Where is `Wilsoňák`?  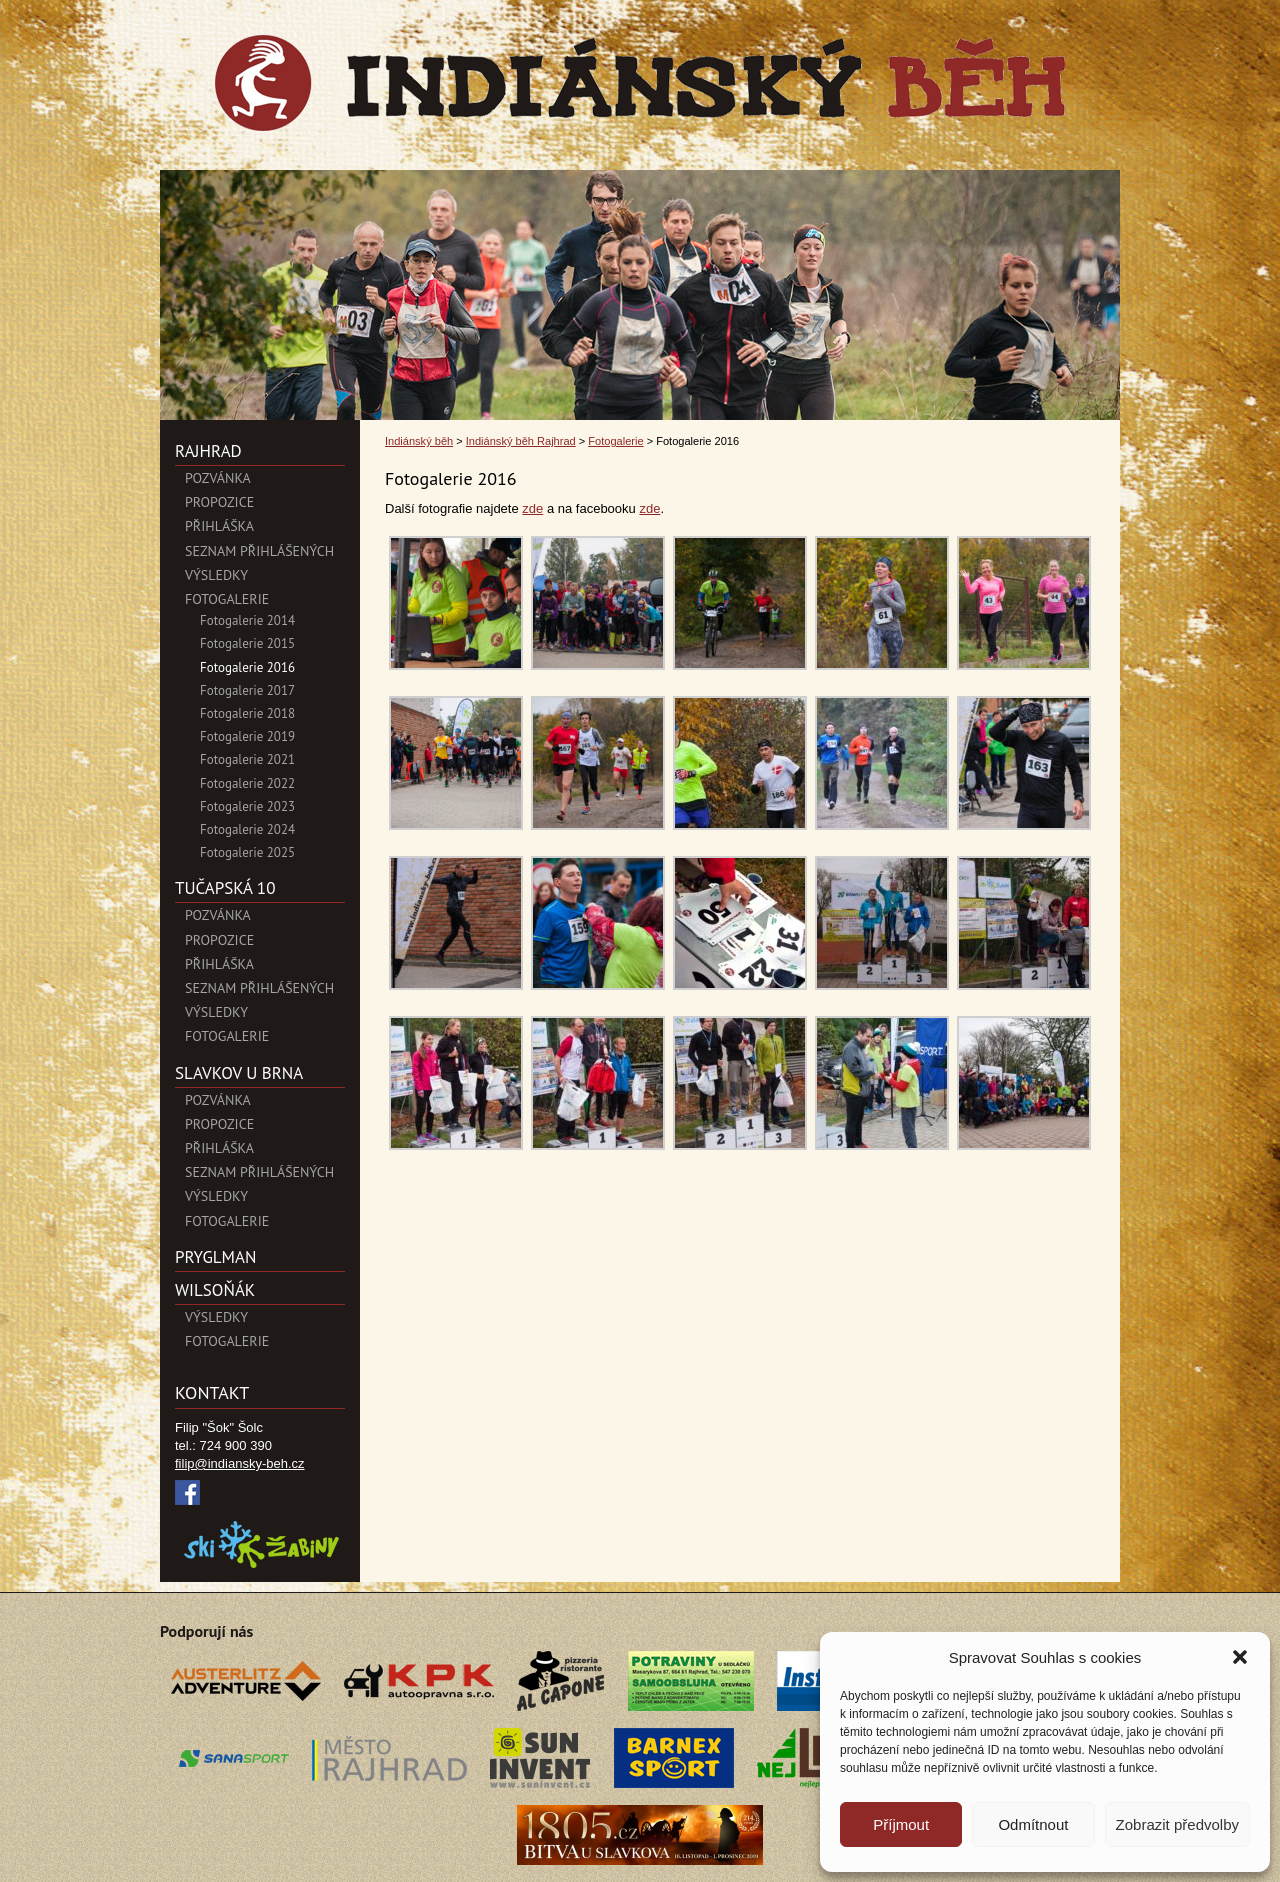
Wilsoňák is located at coordinates (215, 1290).